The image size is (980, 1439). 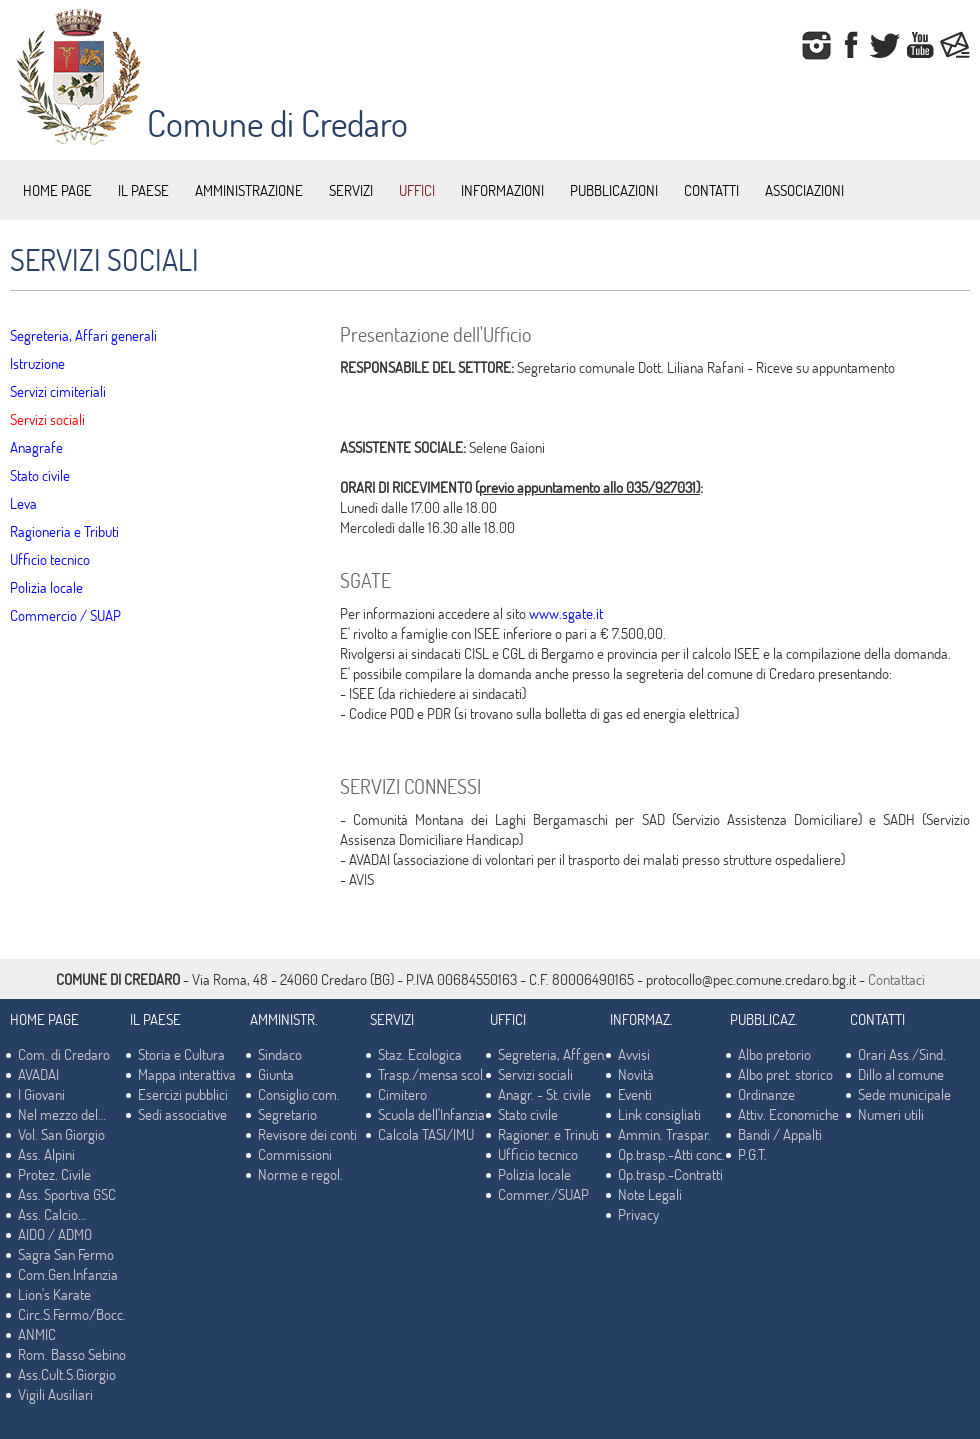 I want to click on Segretario, so click(x=287, y=1114).